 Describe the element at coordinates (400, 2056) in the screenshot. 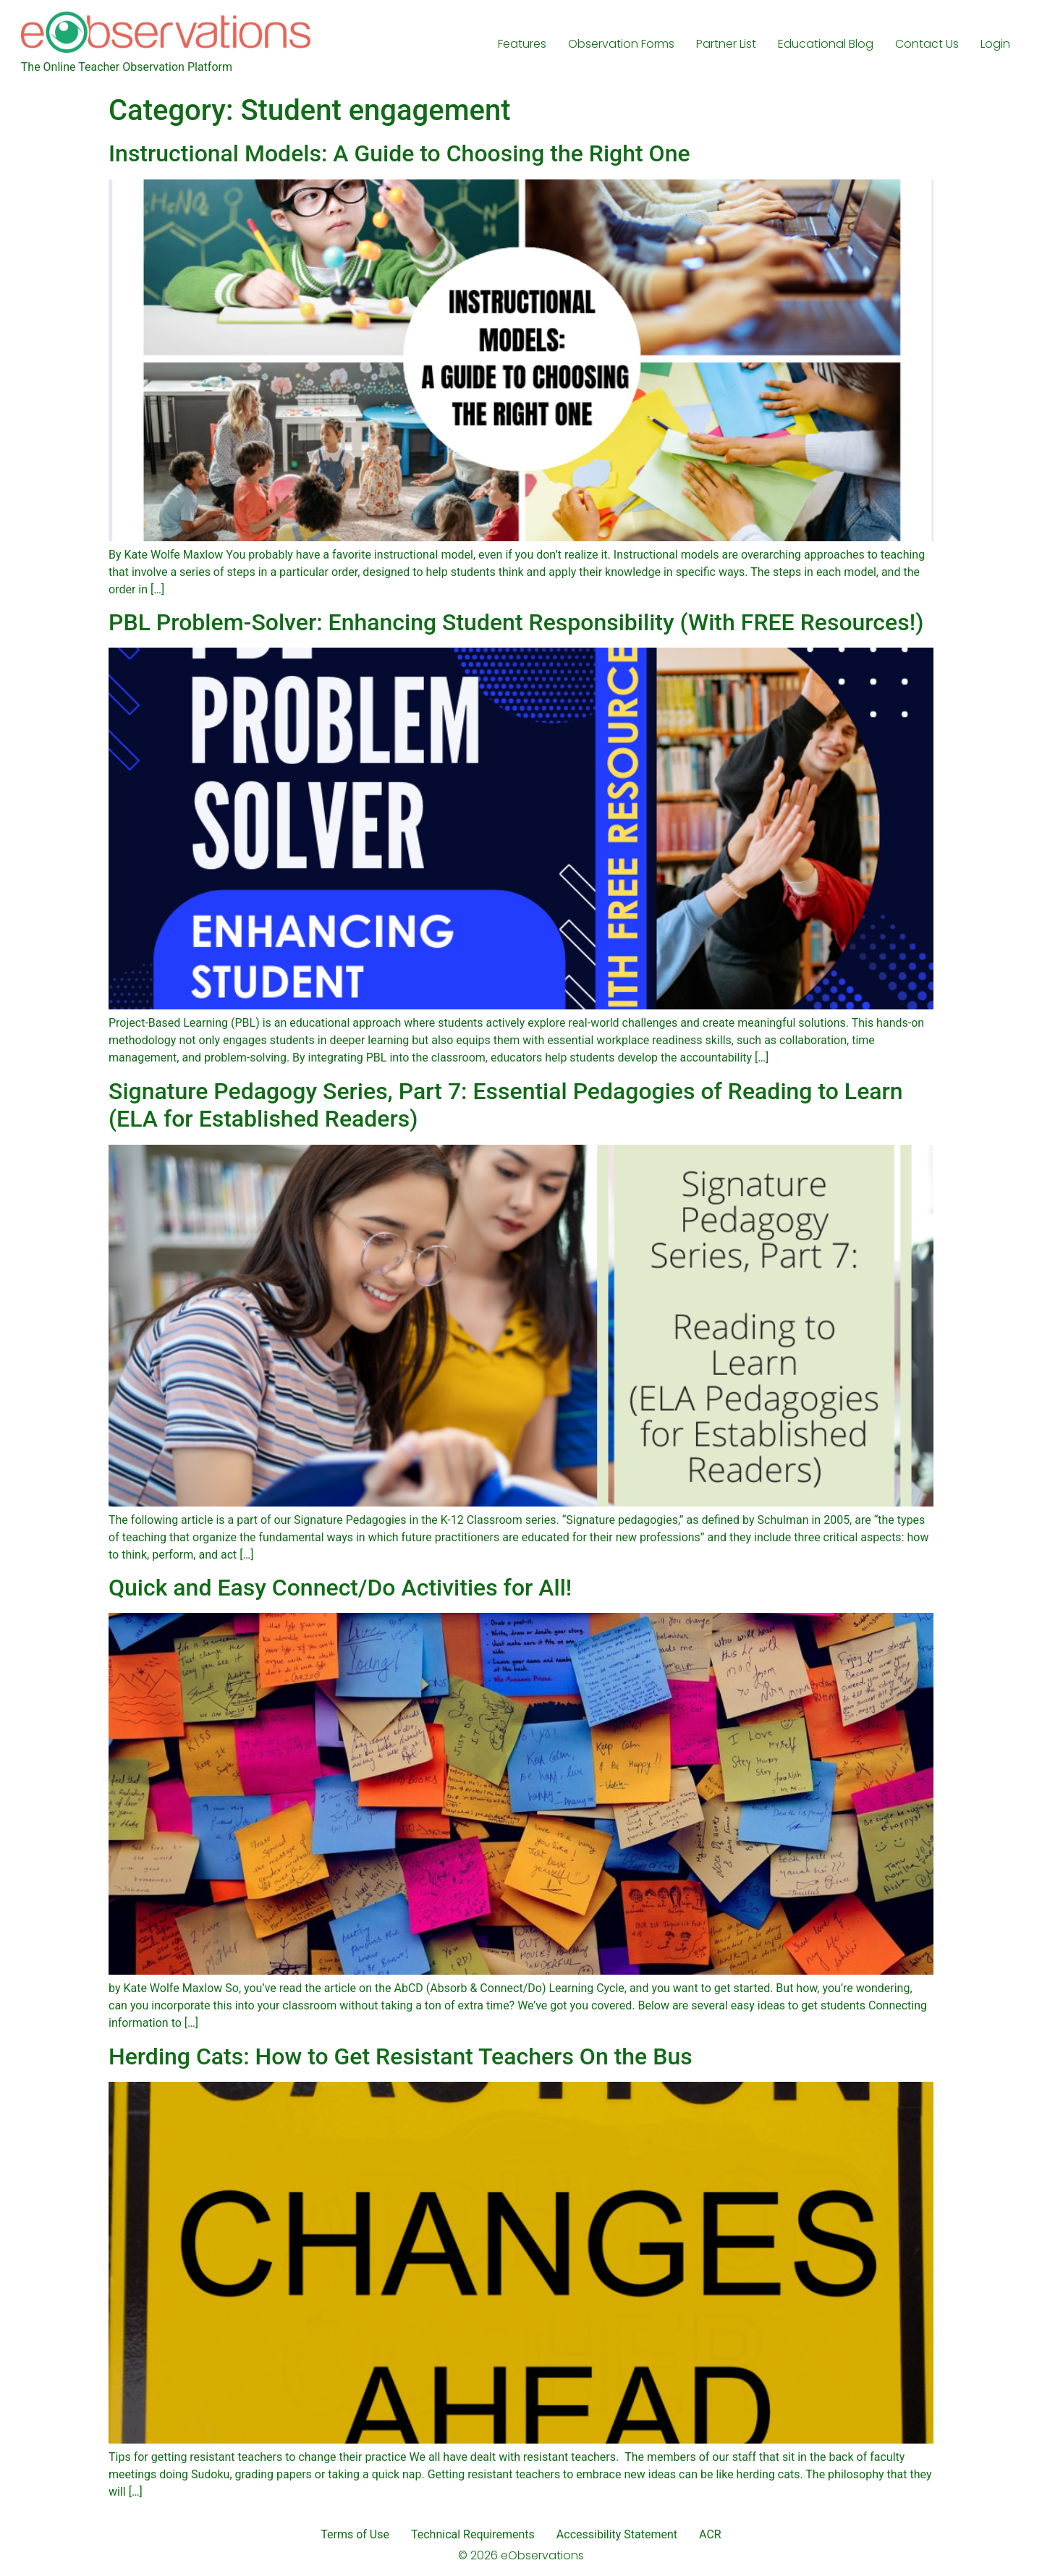

I see `Herding Cats: How to Get Resistant Teachers On the Bus` at that location.